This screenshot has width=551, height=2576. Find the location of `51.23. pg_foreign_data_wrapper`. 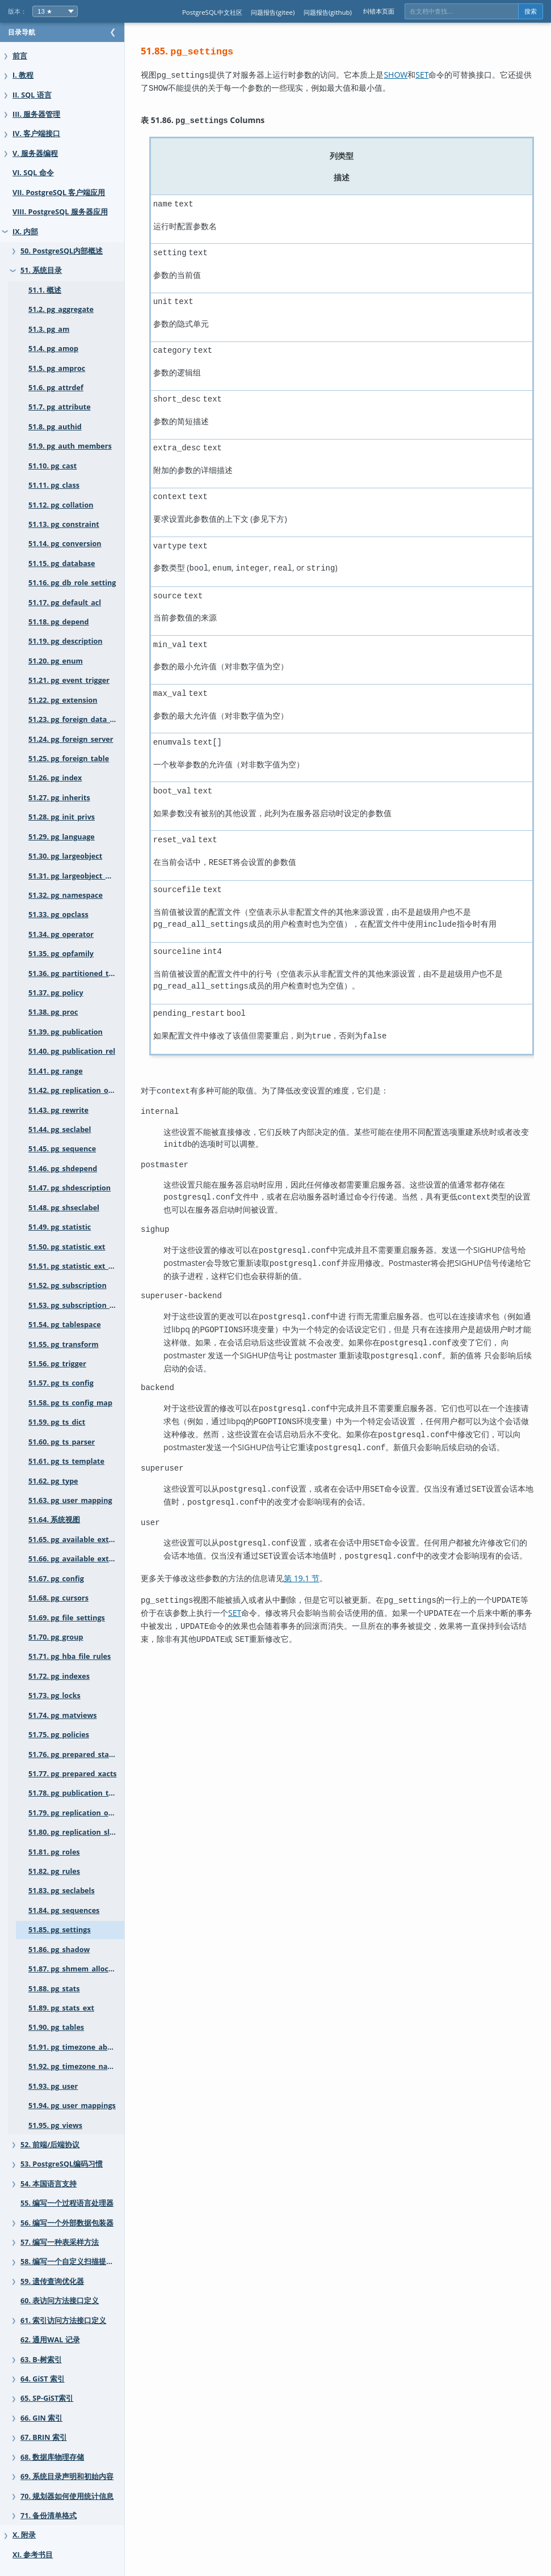

51.23. pg_foreign_data_wrapper is located at coordinates (84, 719).